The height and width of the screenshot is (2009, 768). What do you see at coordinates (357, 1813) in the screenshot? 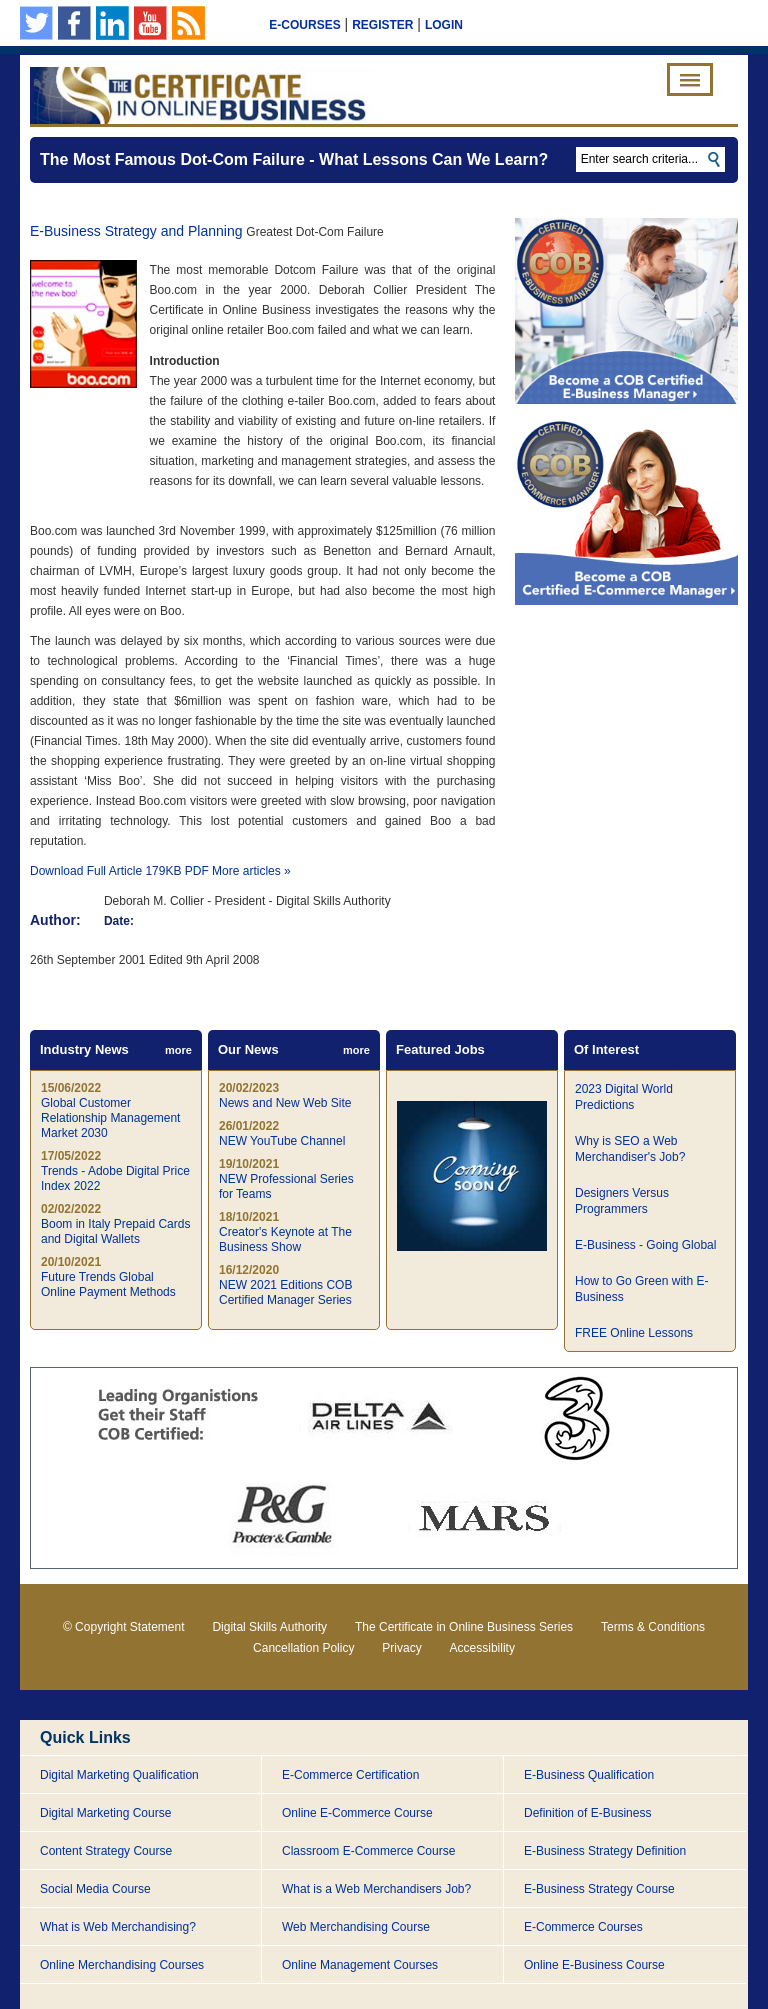
I see `Online E-Commerce Course` at bounding box center [357, 1813].